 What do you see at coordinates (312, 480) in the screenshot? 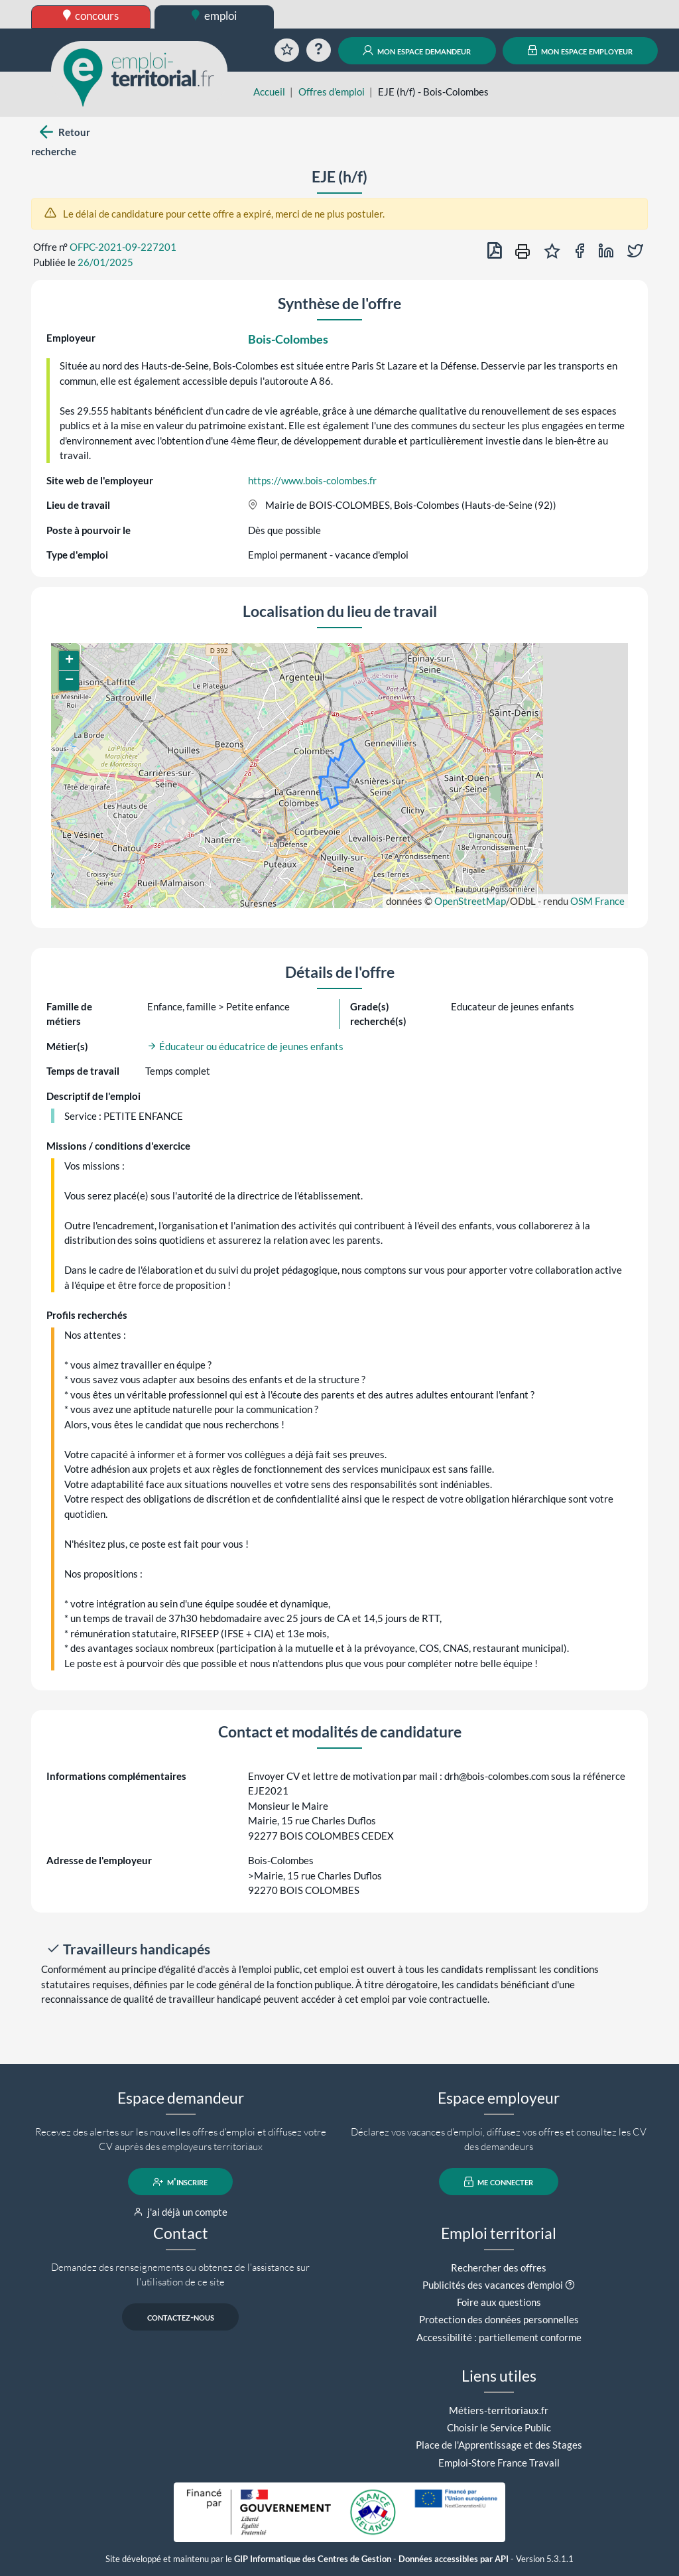
I see `https://www.bois-colombes.fr` at bounding box center [312, 480].